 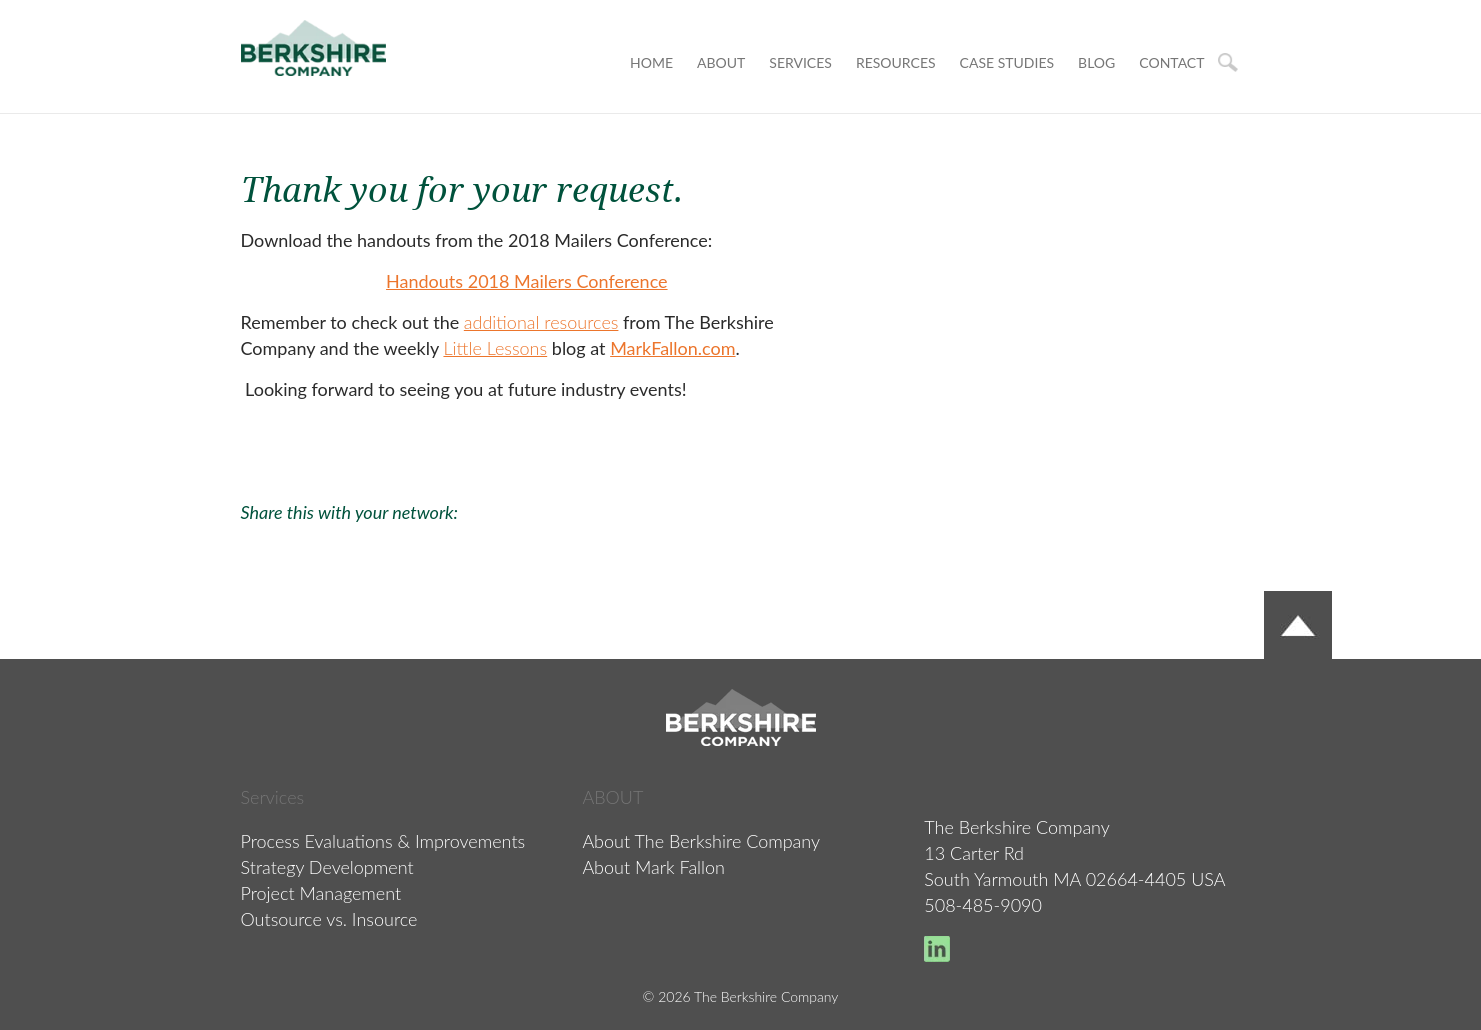 What do you see at coordinates (321, 893) in the screenshot?
I see `Project Management` at bounding box center [321, 893].